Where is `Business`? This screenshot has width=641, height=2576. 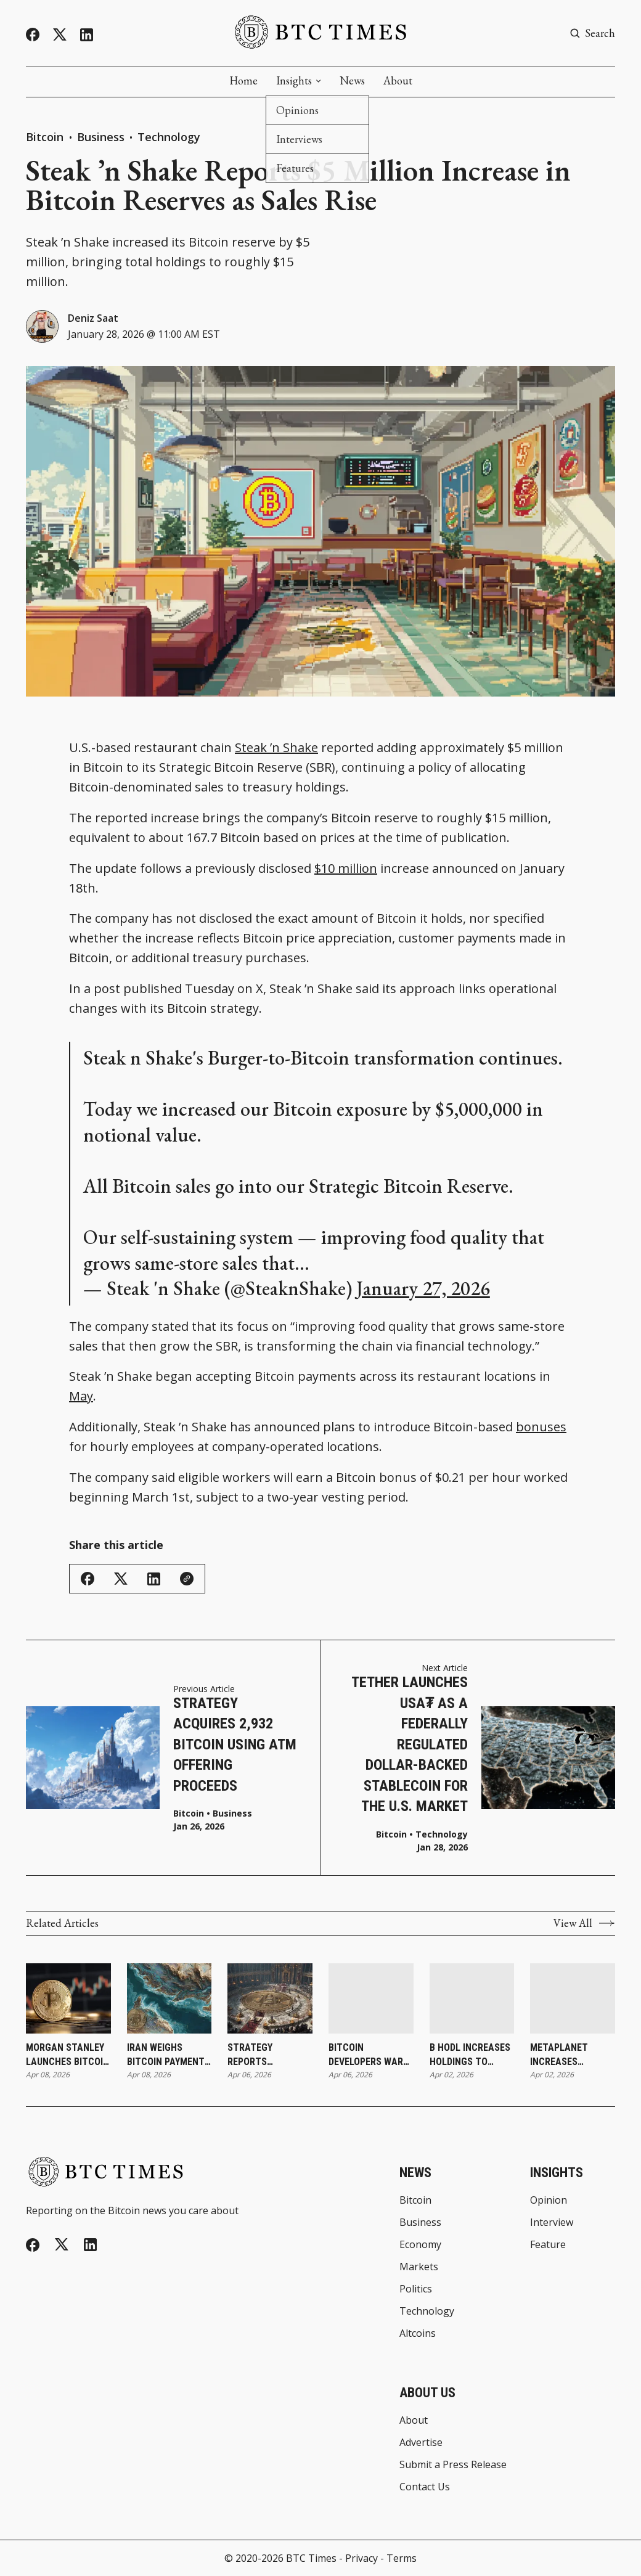
Business is located at coordinates (101, 136).